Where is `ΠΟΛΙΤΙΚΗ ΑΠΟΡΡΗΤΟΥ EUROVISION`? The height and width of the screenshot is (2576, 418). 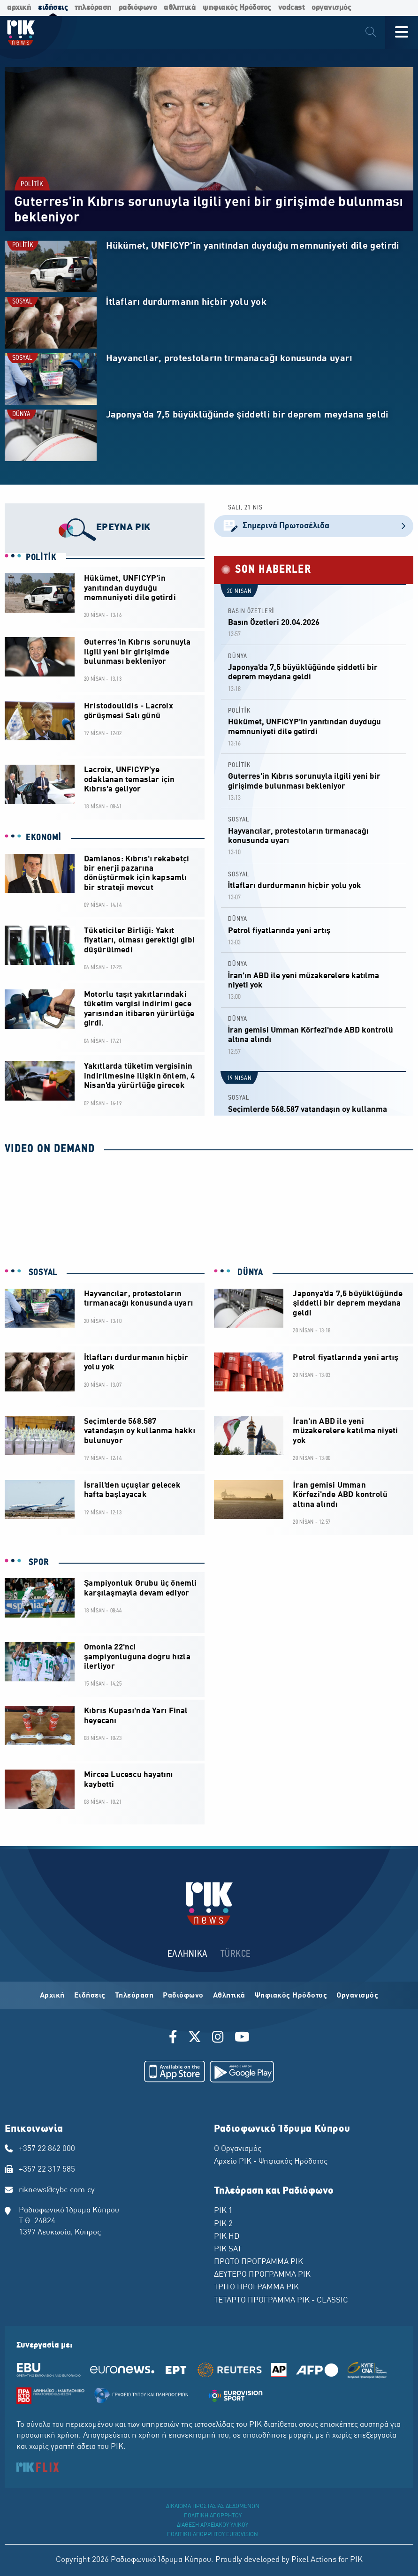
ΠΟΛΙΤΙΚΗ ΑΠΟΡΡΗΤΟΥ EUROVISION is located at coordinates (212, 2535).